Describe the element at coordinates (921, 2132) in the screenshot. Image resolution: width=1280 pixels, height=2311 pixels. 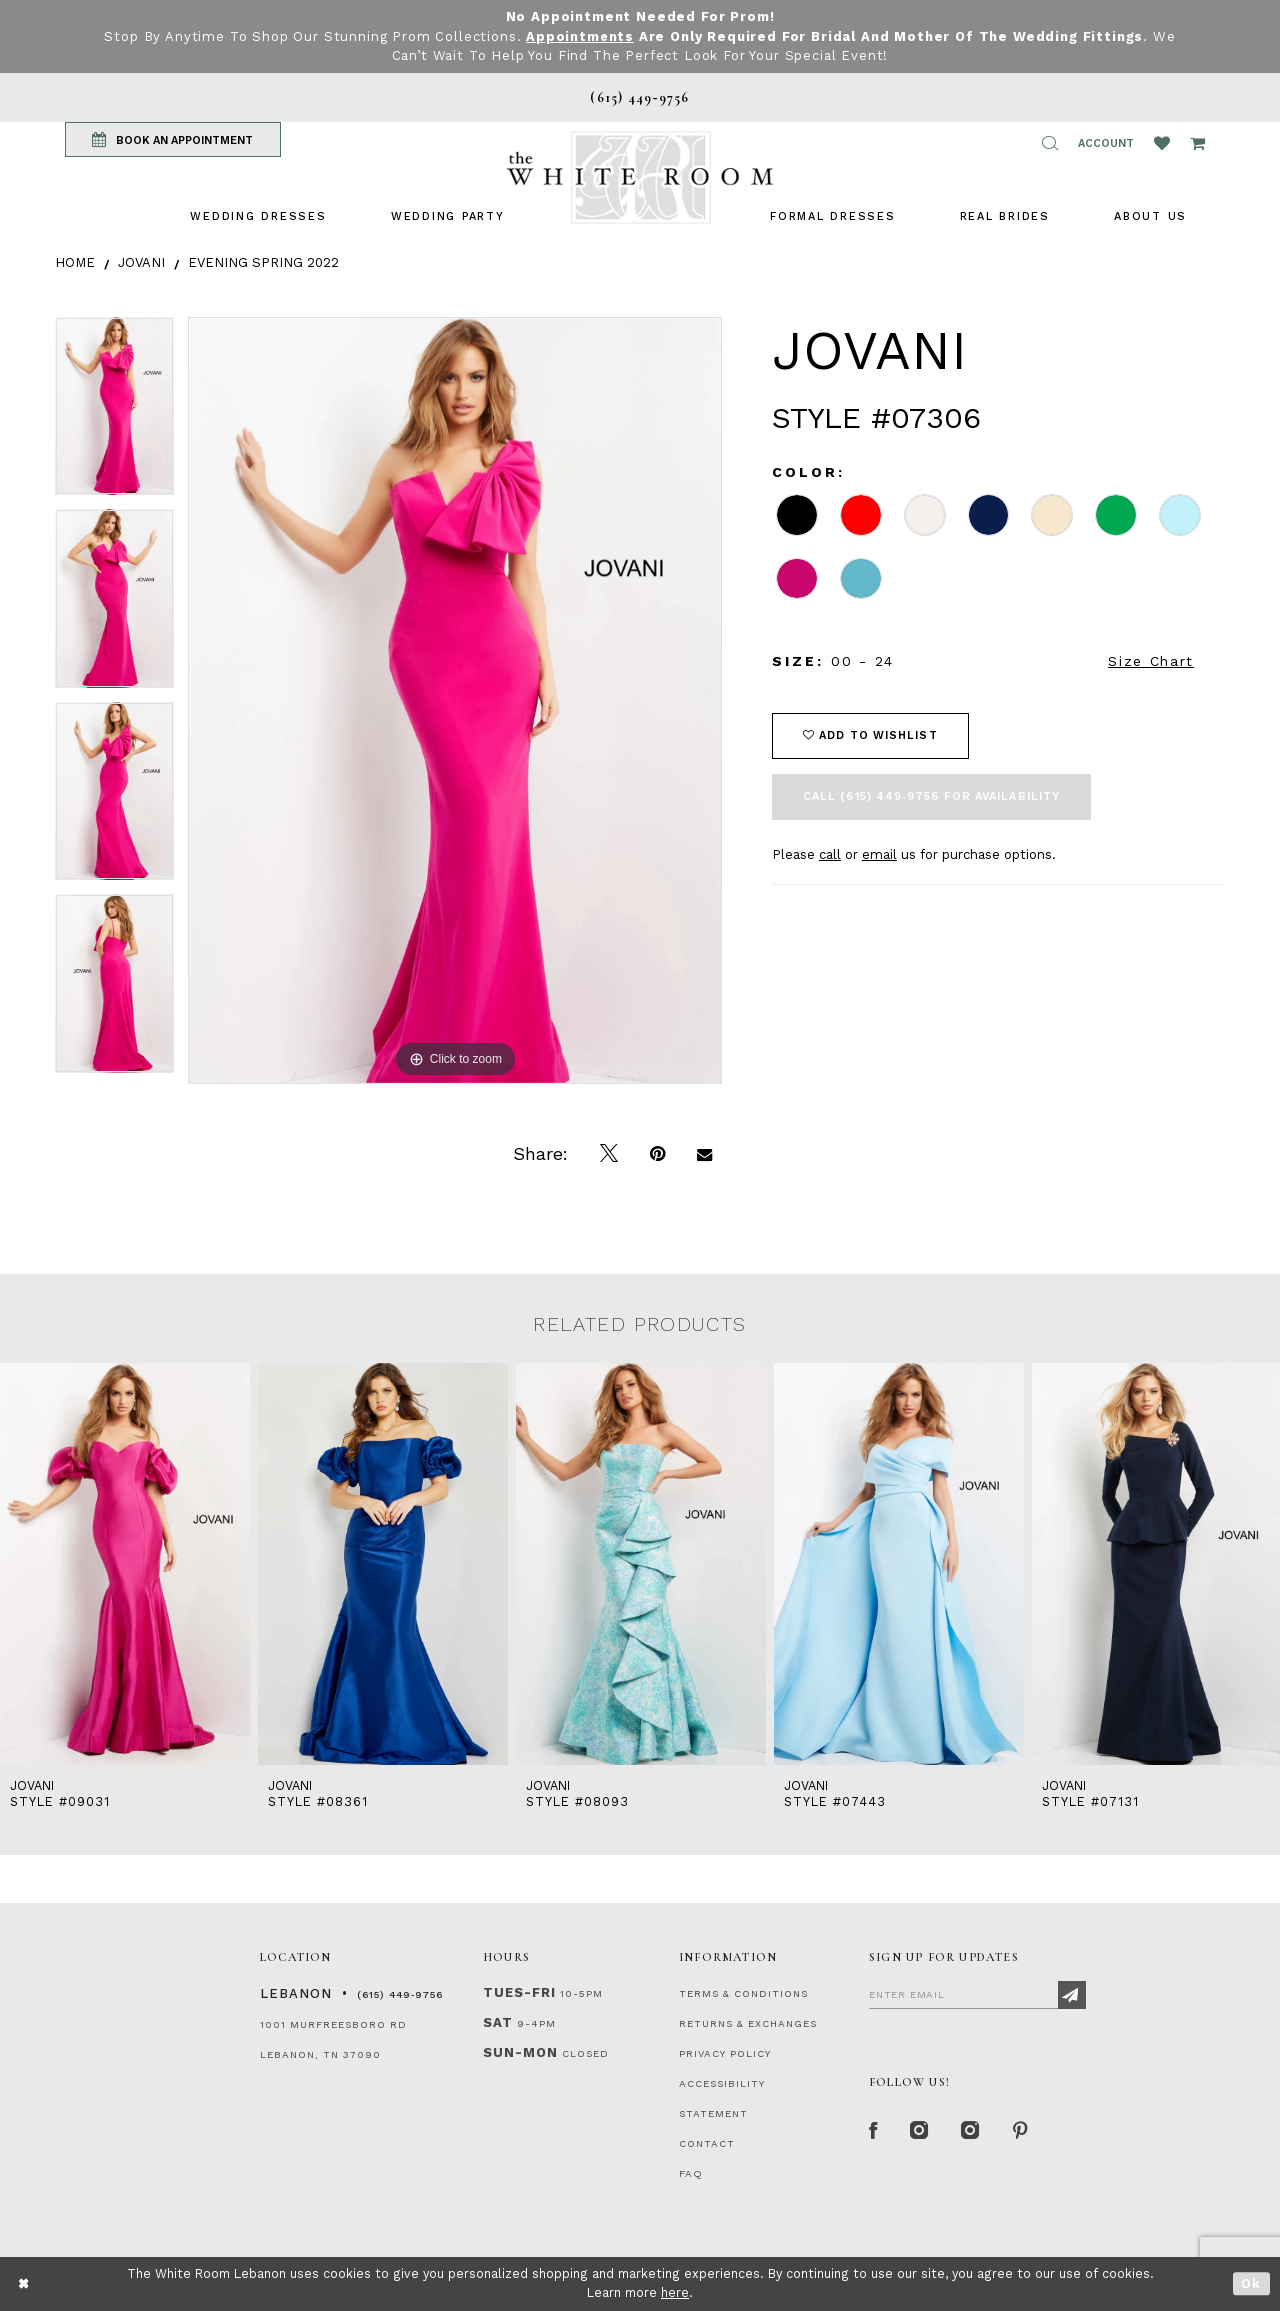
I see `[Instagram Whiteroom Formal]` at that location.